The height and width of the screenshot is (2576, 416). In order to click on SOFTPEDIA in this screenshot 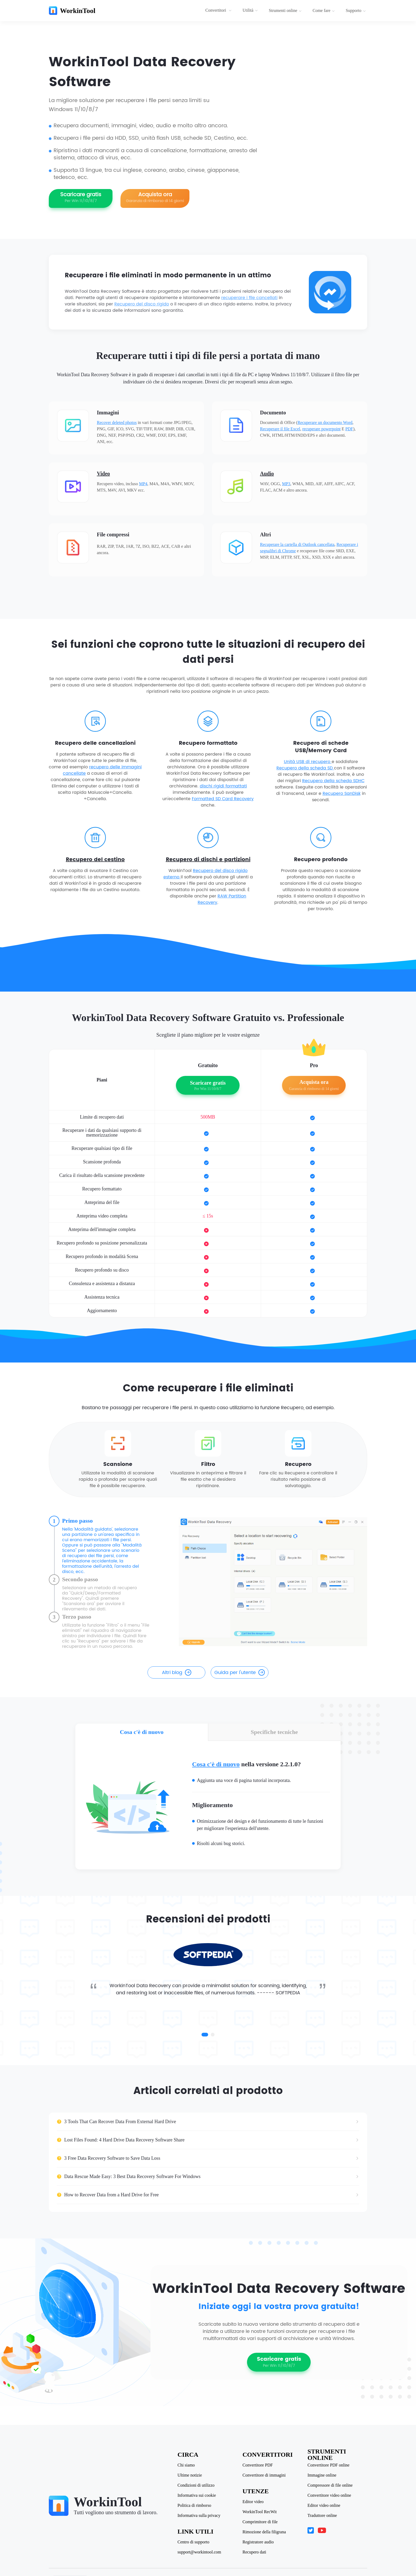, I will do `click(288, 1993)`.